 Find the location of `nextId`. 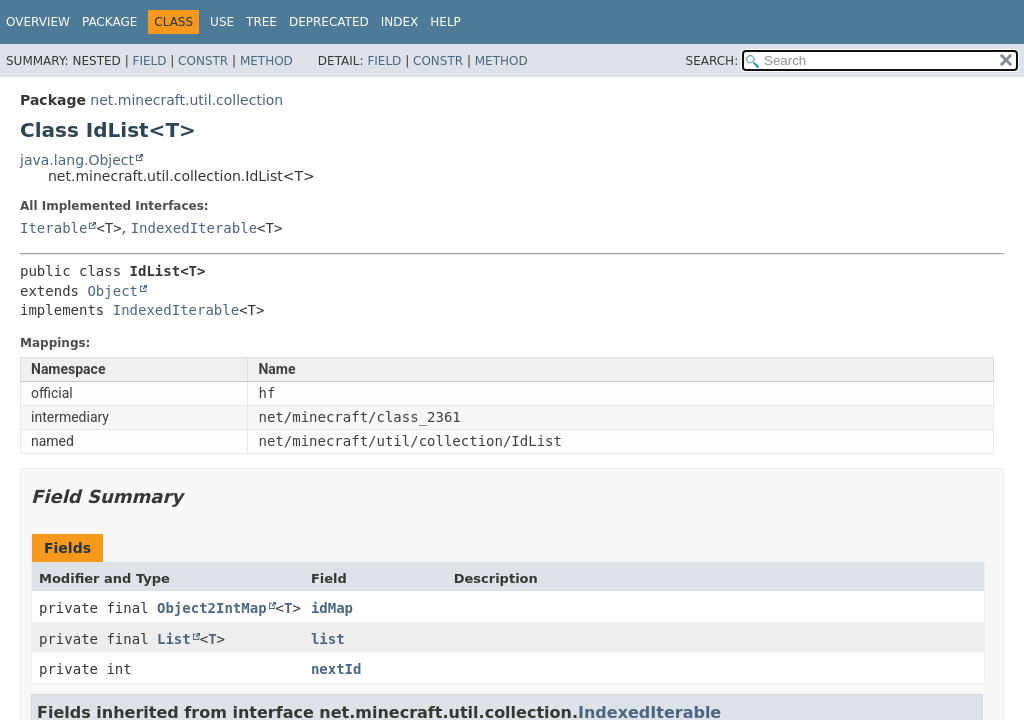

nextId is located at coordinates (336, 669).